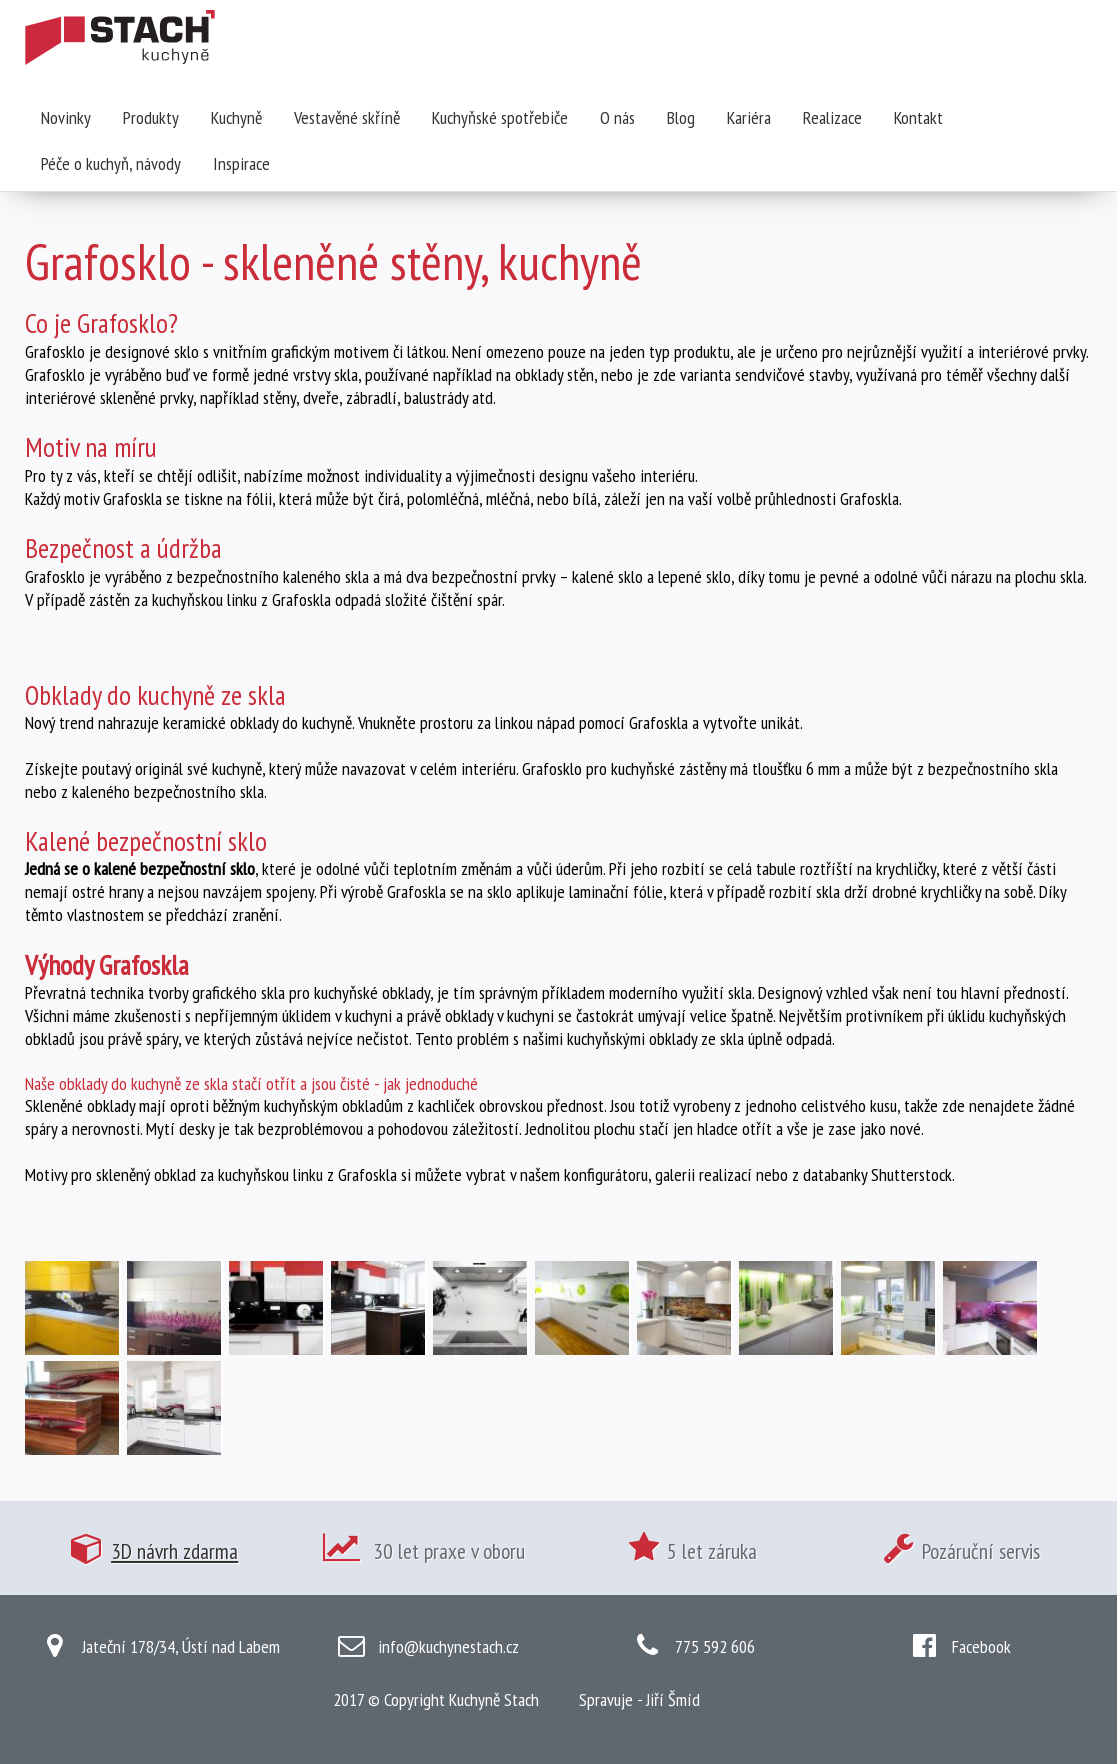  I want to click on Péče o kuchyň, návody, so click(111, 163).